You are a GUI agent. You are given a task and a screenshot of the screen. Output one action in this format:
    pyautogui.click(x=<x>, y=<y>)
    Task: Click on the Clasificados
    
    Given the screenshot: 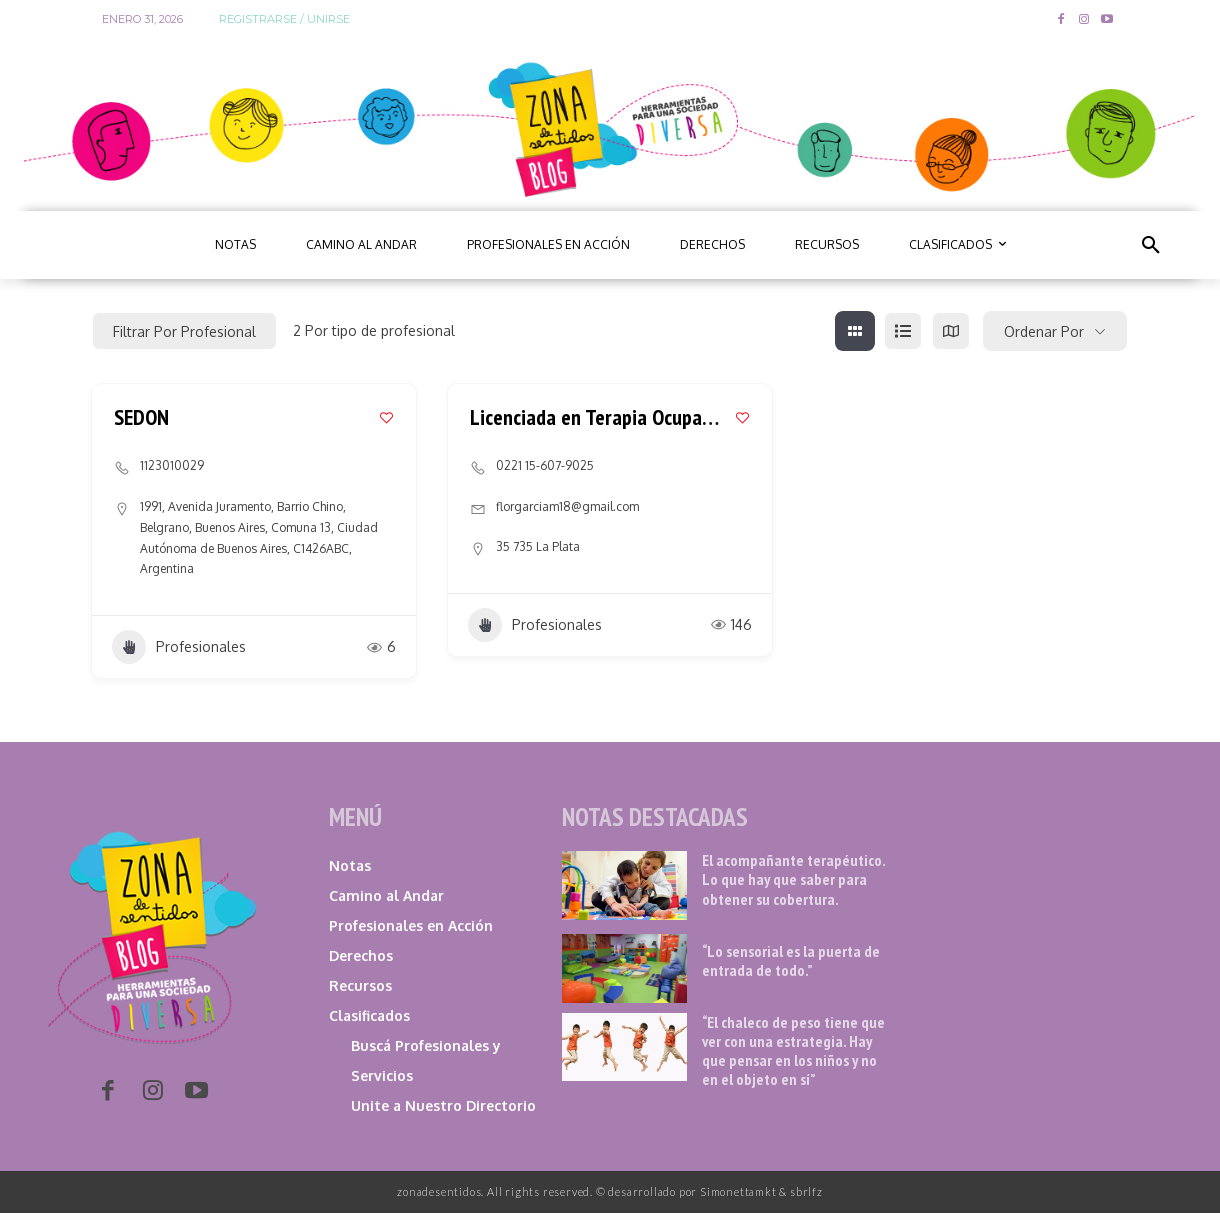 What is the action you would take?
    pyautogui.click(x=369, y=1015)
    